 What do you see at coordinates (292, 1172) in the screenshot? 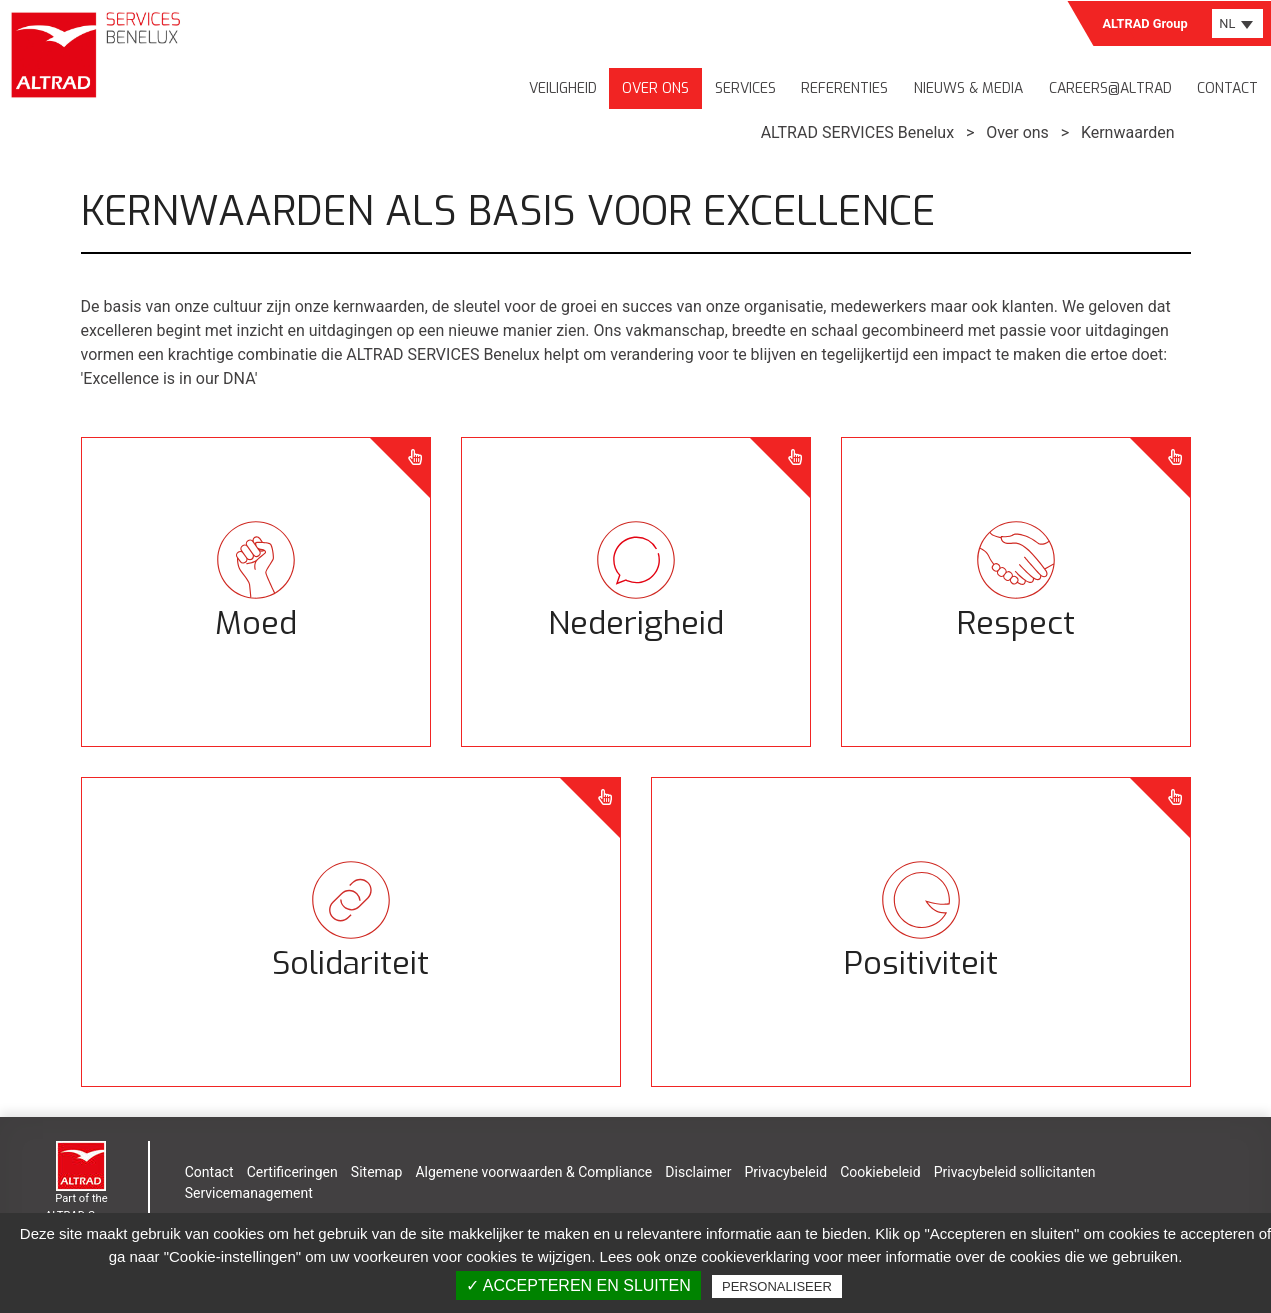
I see `Certificeringen` at bounding box center [292, 1172].